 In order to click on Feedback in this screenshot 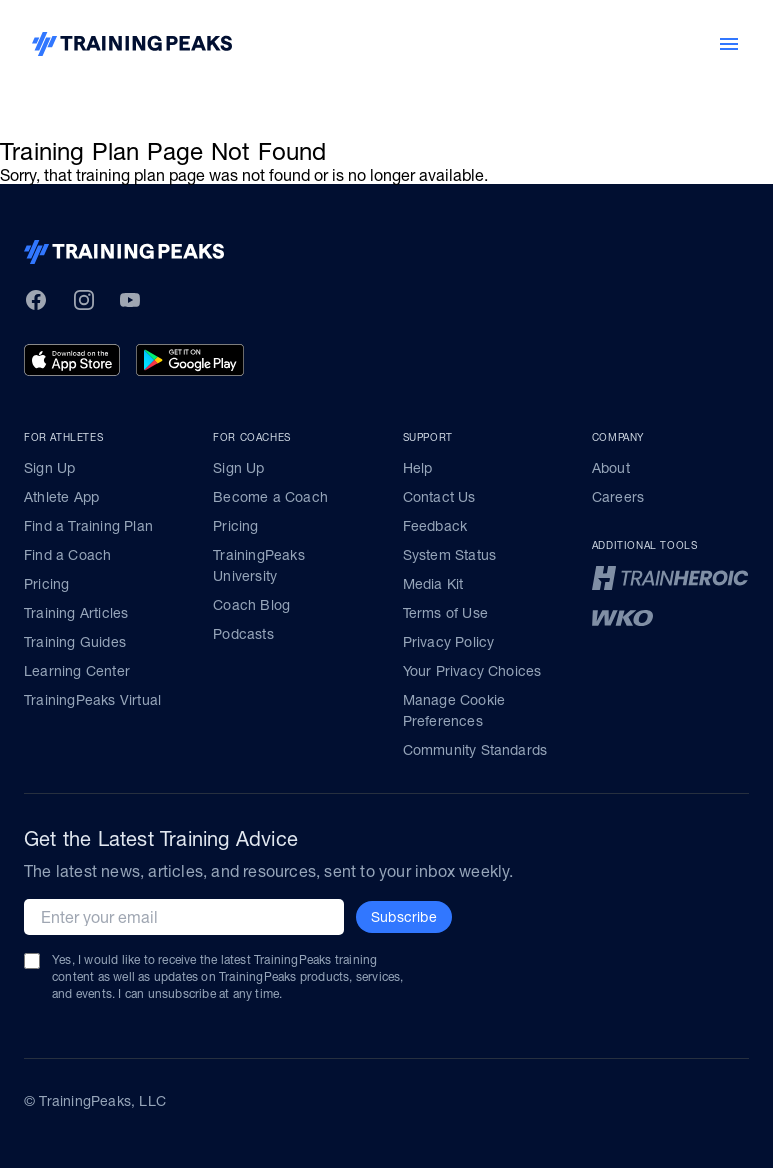, I will do `click(435, 526)`.